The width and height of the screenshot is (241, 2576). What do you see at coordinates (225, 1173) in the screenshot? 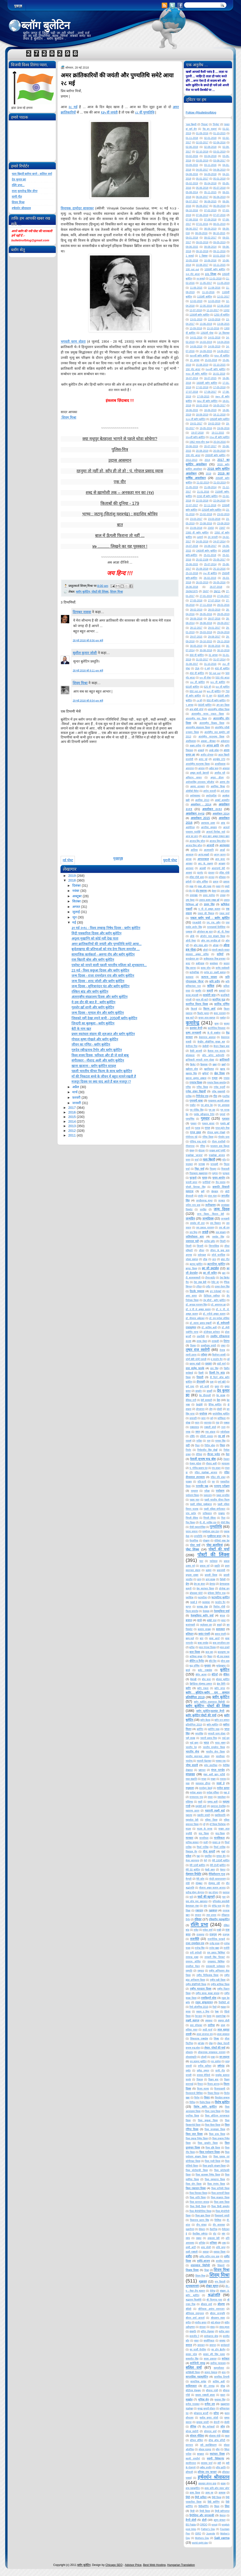
I see `चुटकुला` at bounding box center [225, 1173].